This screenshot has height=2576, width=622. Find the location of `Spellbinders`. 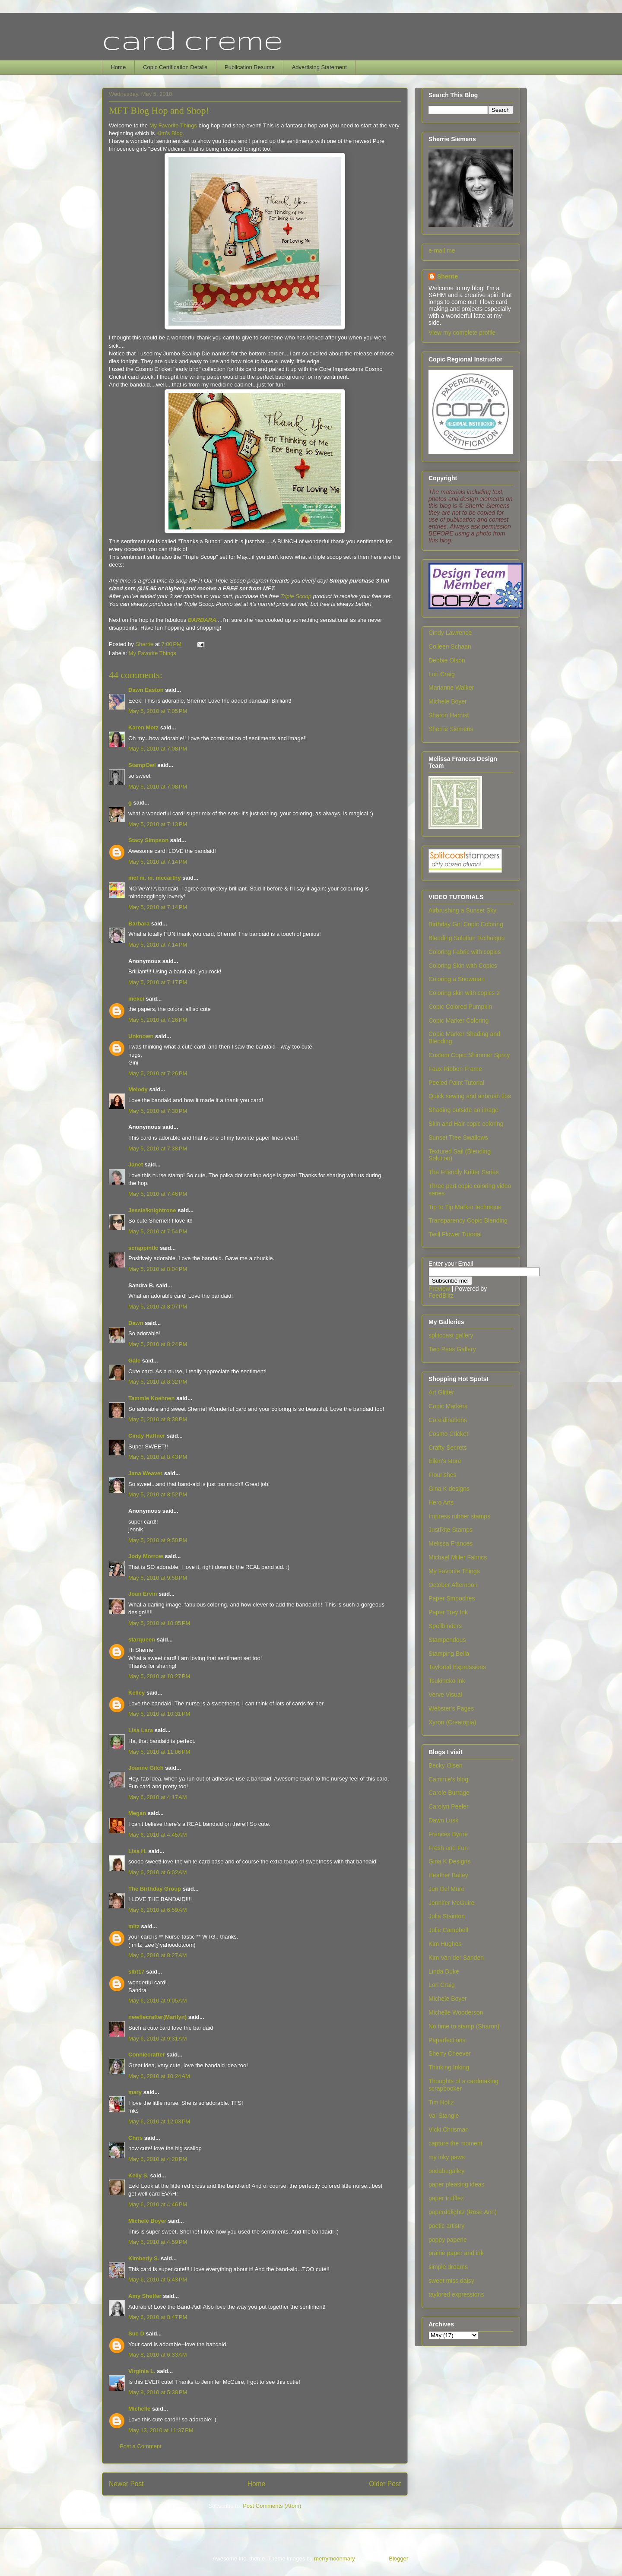

Spellbinders is located at coordinates (445, 1625).